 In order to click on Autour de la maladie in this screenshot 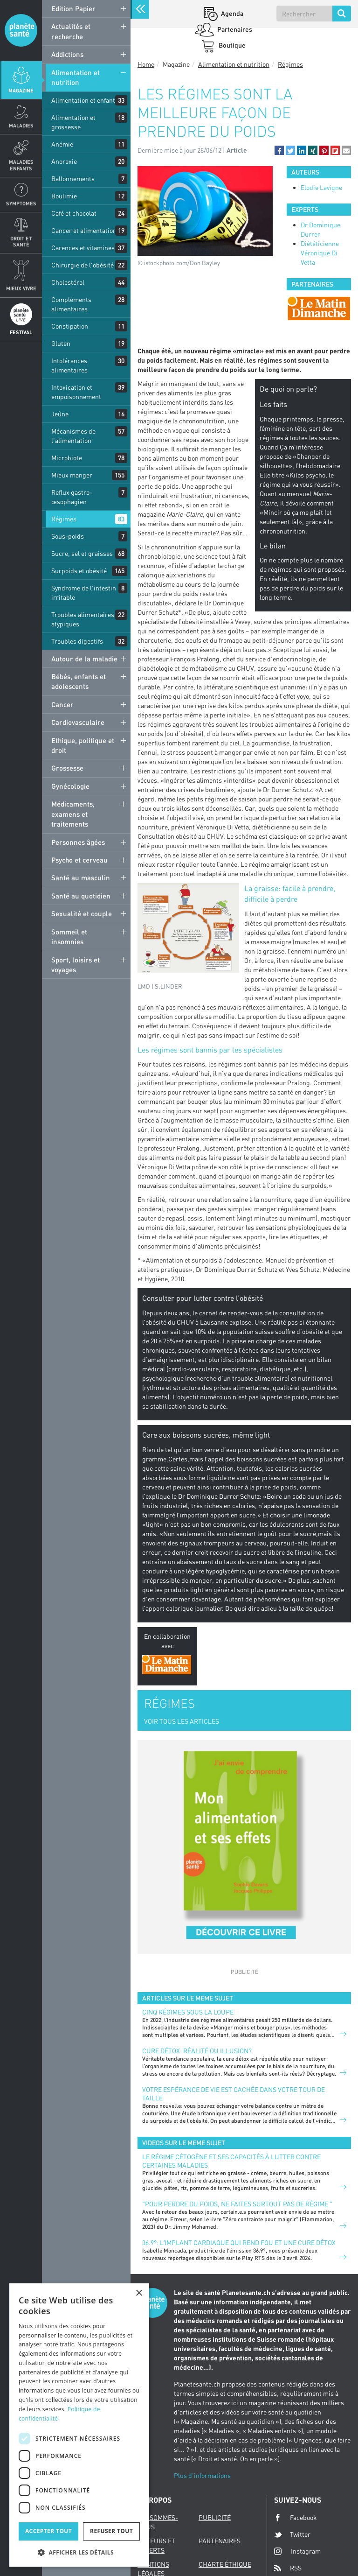, I will do `click(84, 658)`.